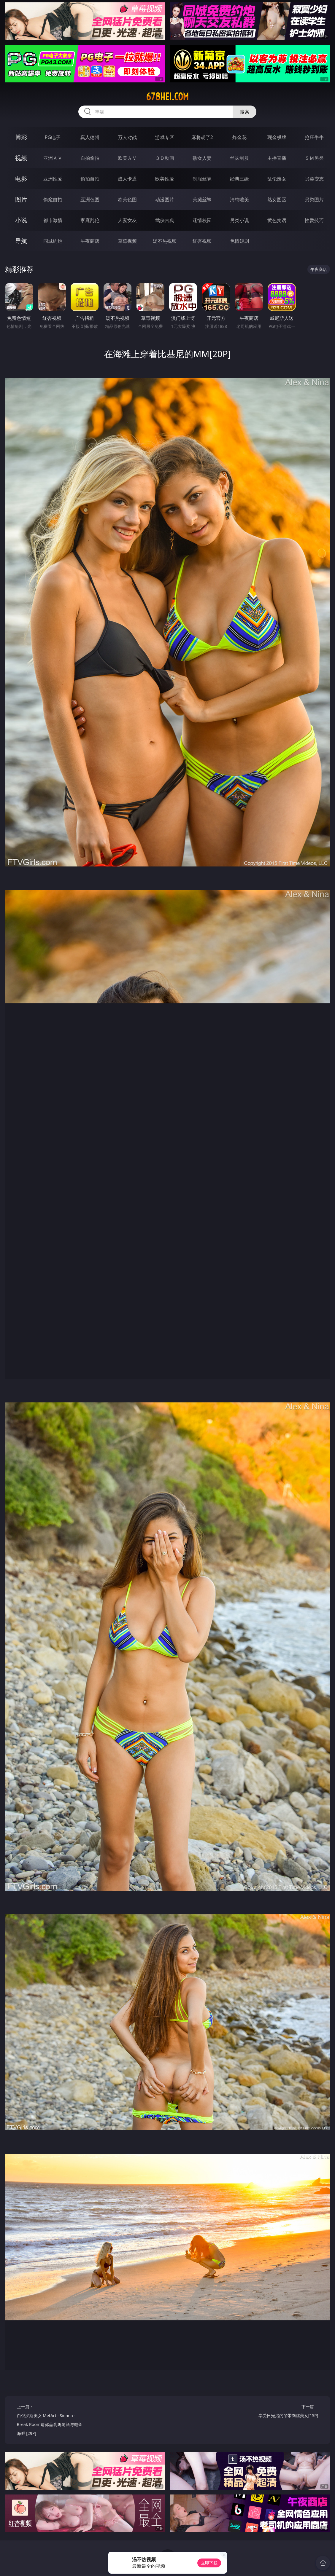 This screenshot has width=335, height=2576. What do you see at coordinates (239, 158) in the screenshot?
I see `丝袜制服` at bounding box center [239, 158].